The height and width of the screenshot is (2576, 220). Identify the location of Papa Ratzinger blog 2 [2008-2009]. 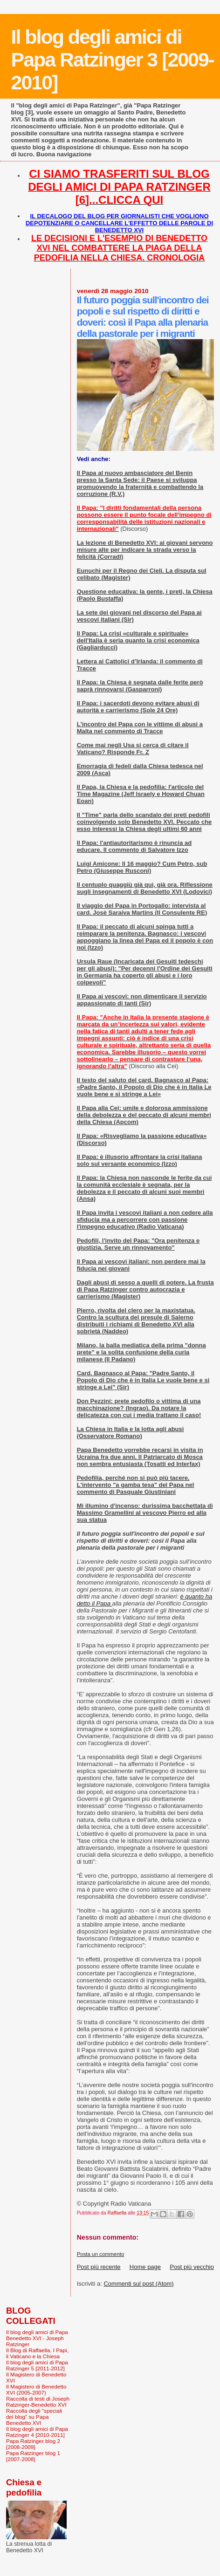
(33, 2444).